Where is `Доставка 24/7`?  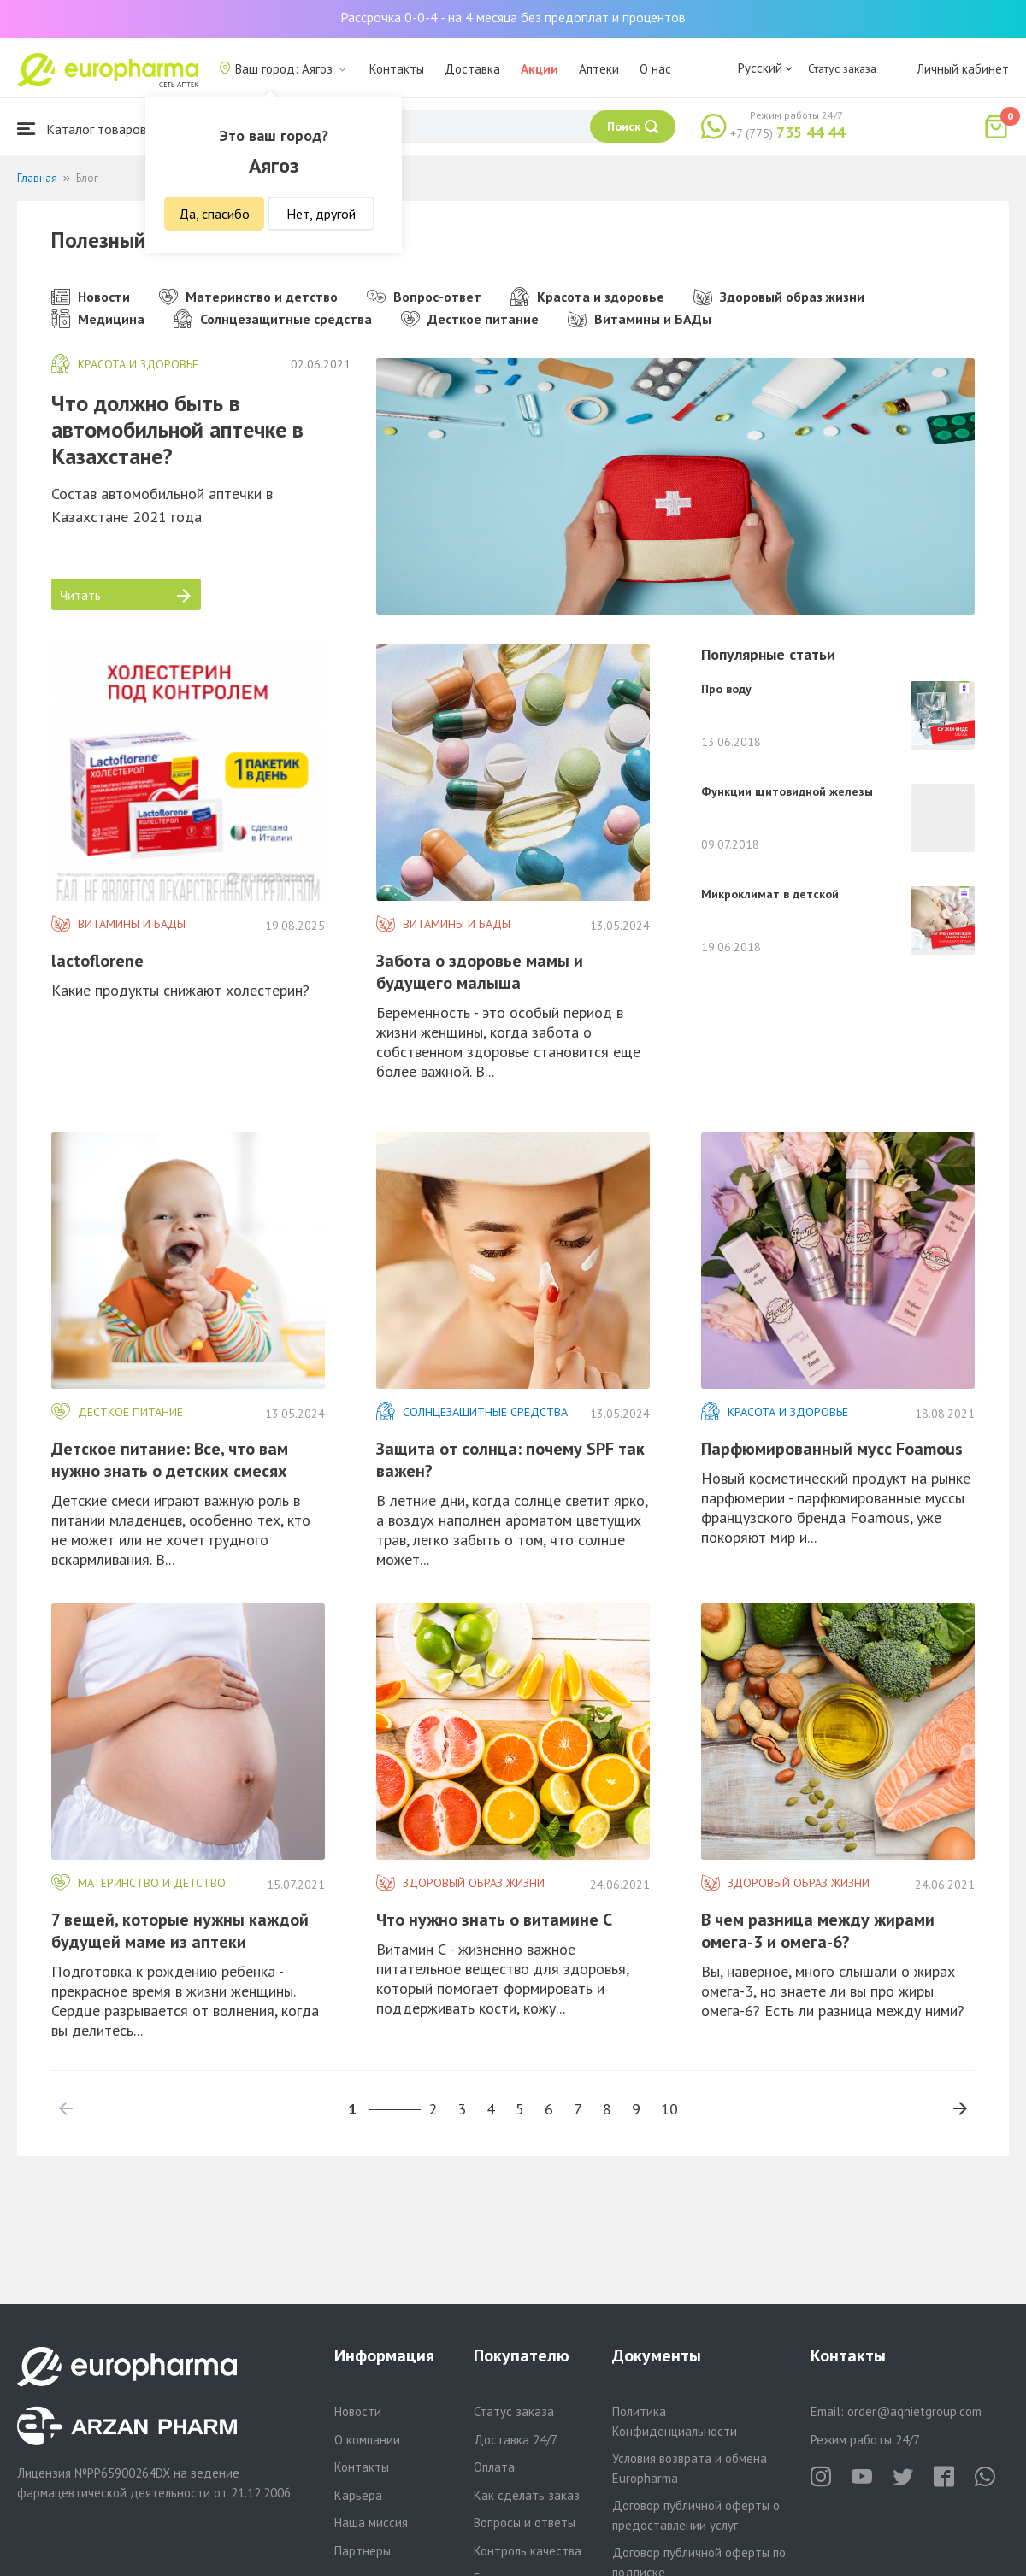
Доставка 24/7 is located at coordinates (515, 2440).